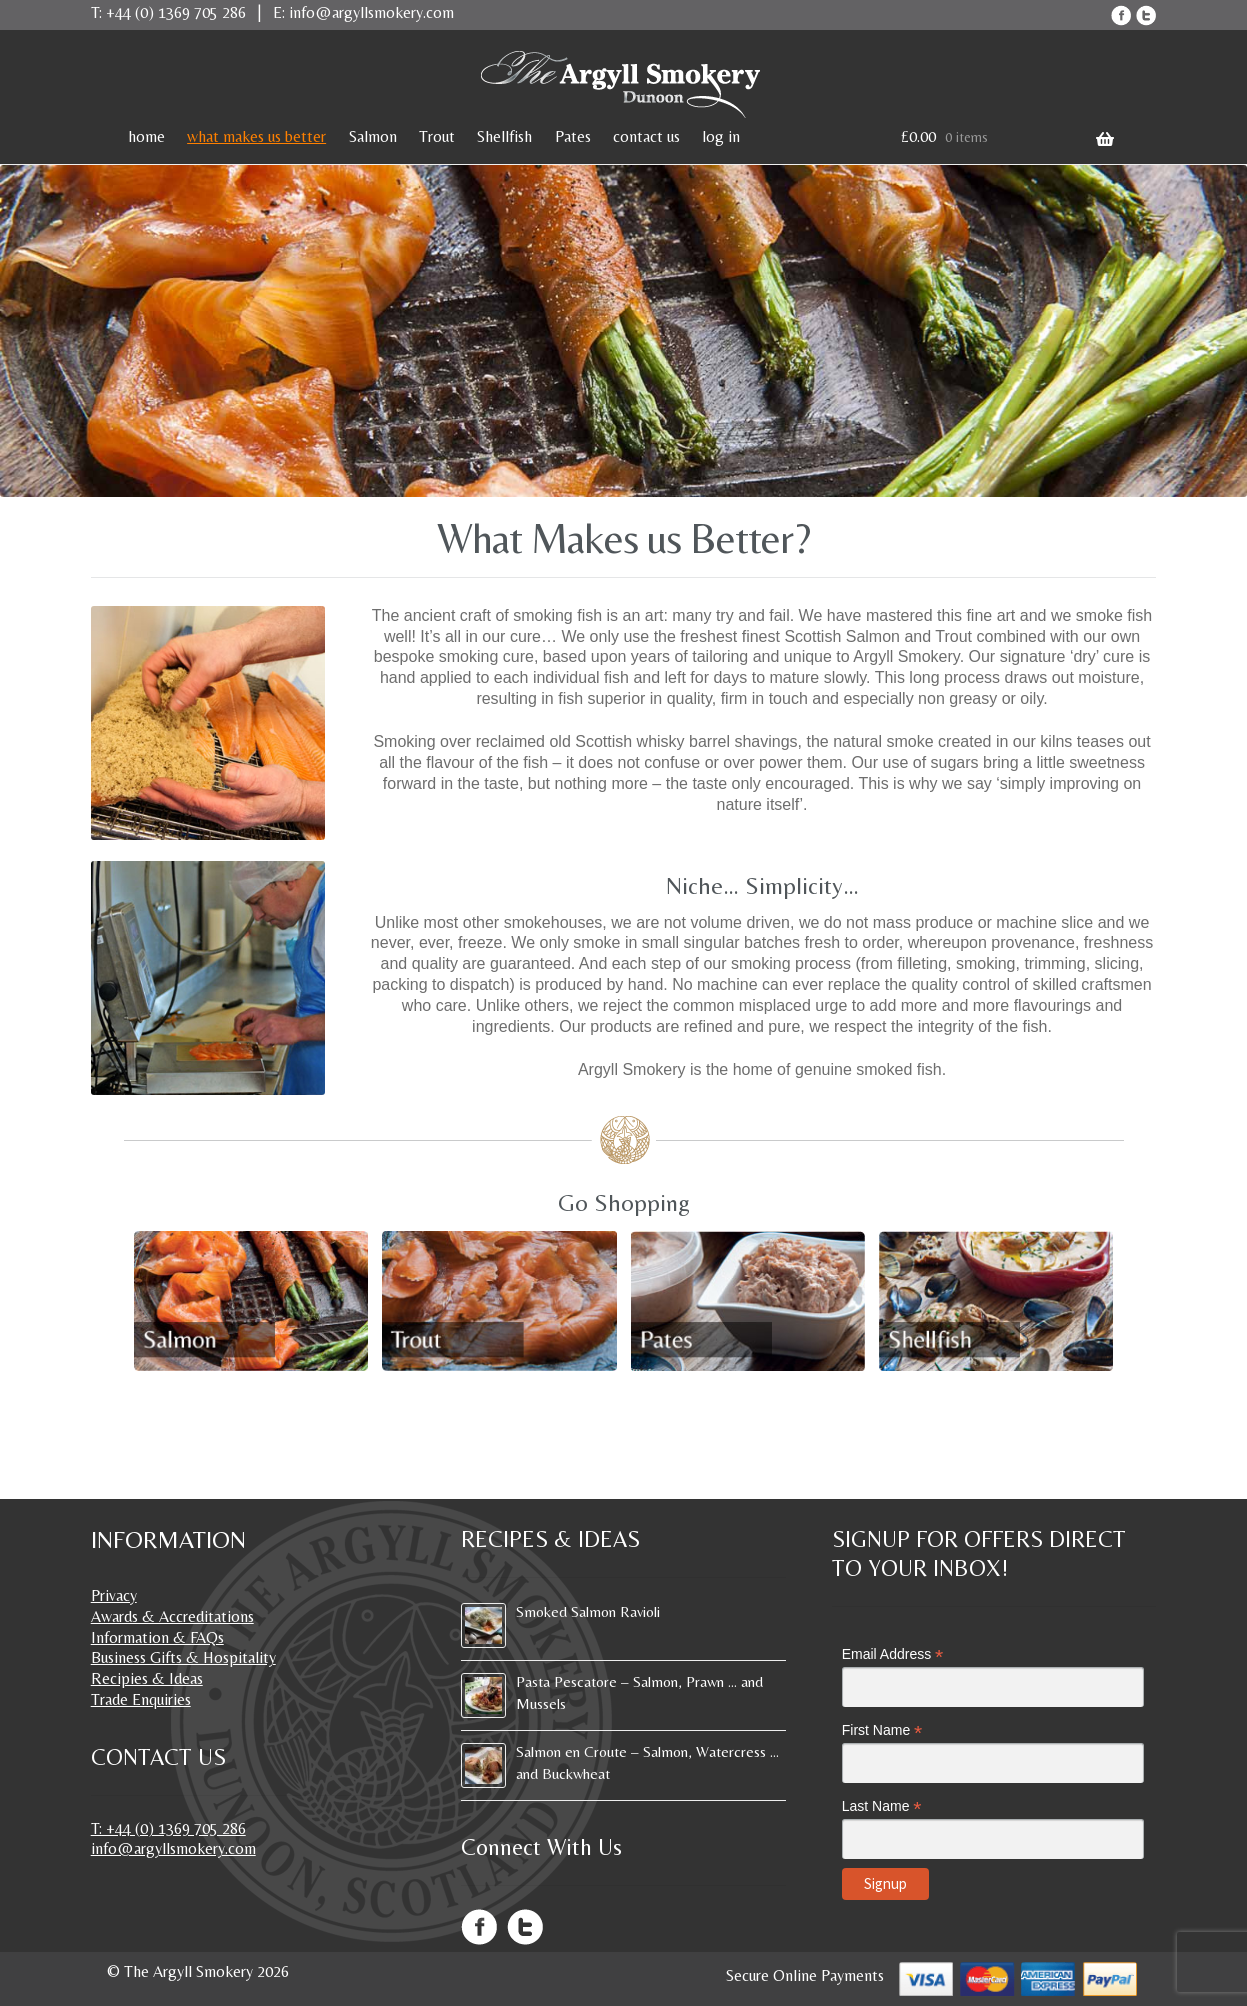  Describe the element at coordinates (573, 136) in the screenshot. I see `Pates` at that location.